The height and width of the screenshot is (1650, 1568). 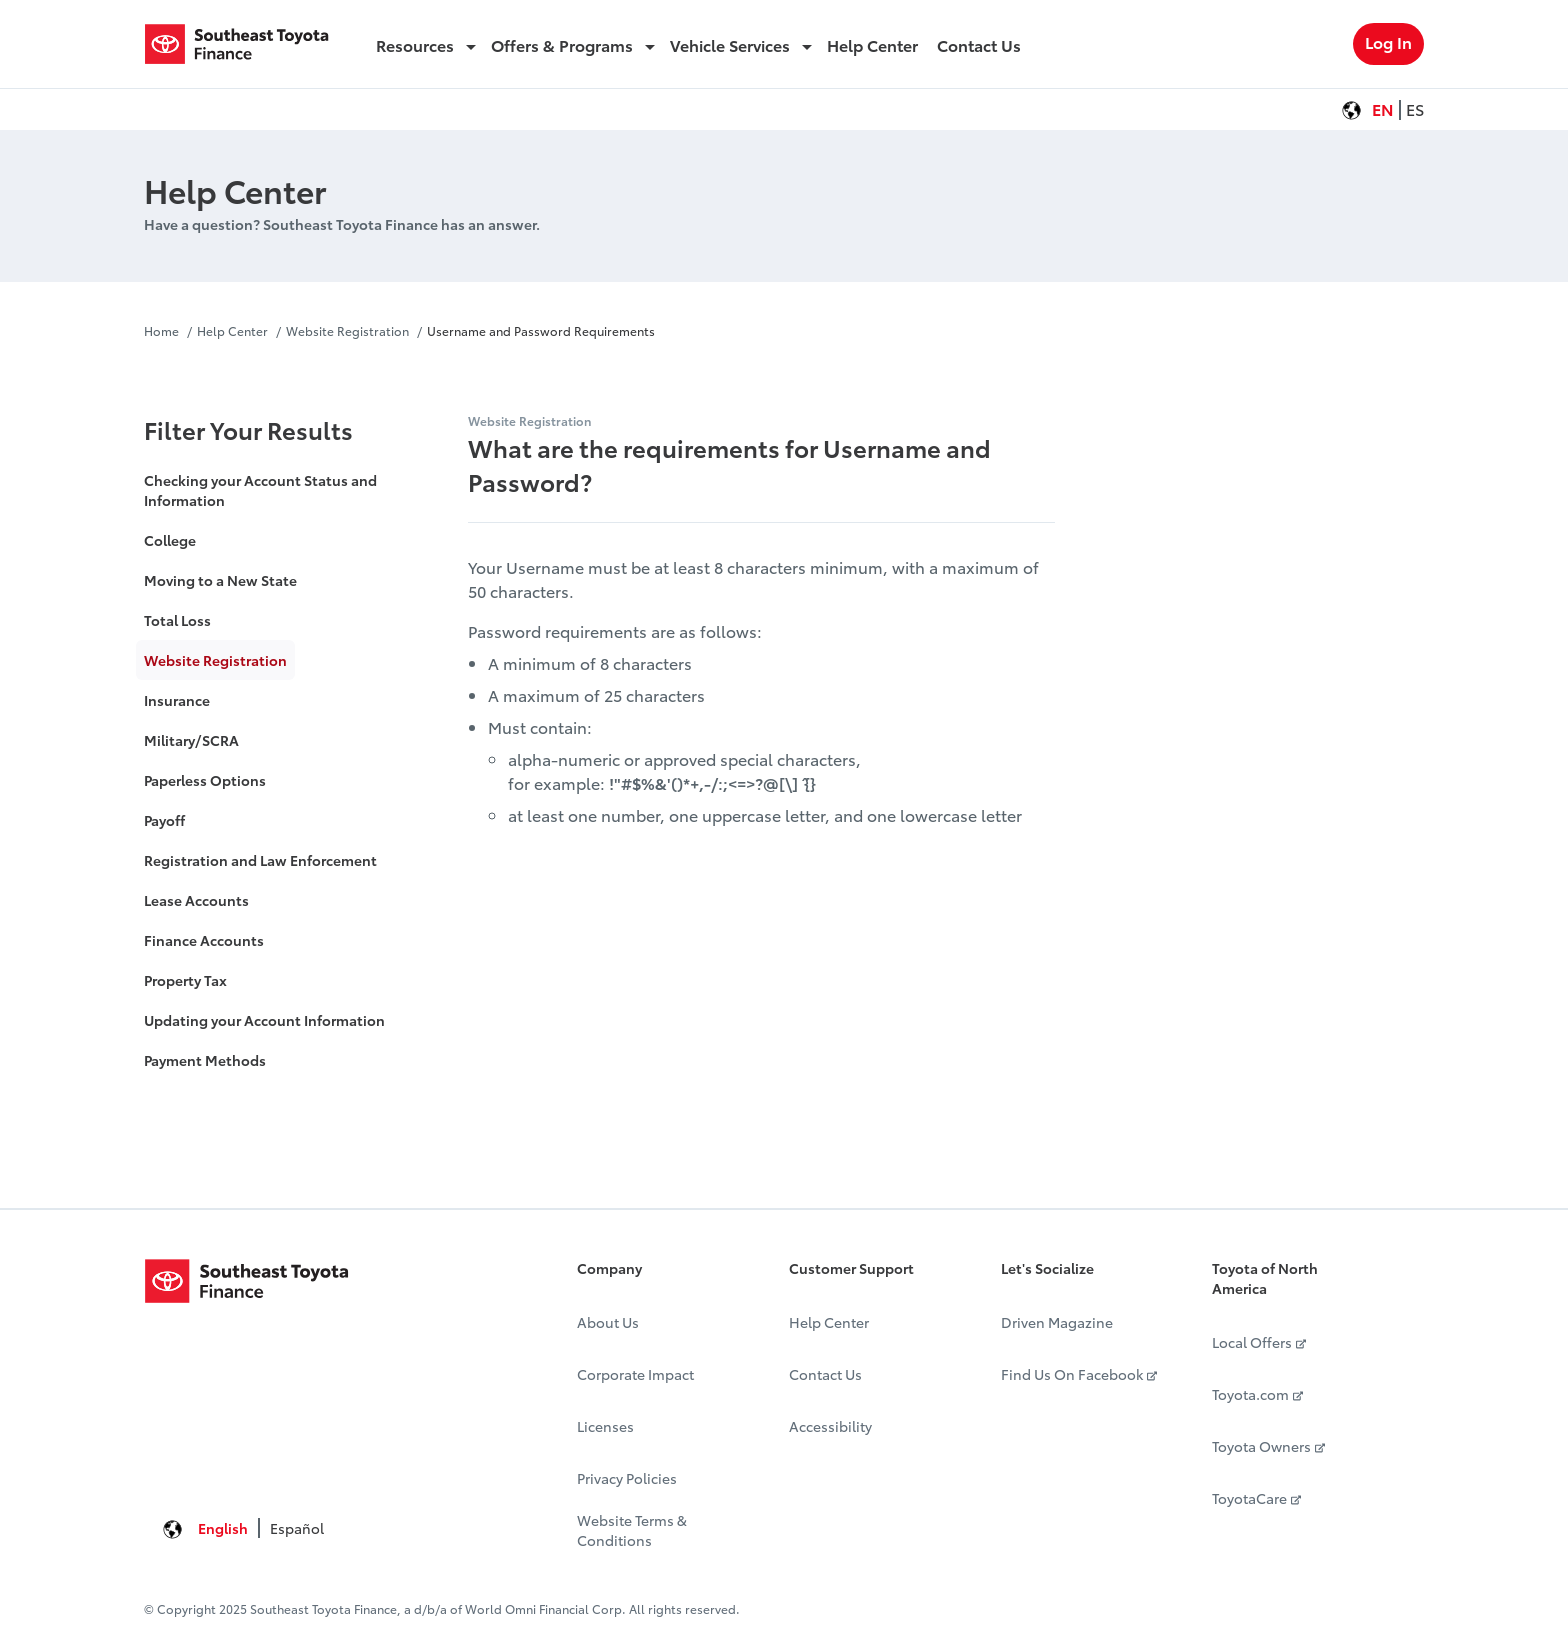 I want to click on Username and Password Requirements, so click(x=541, y=330).